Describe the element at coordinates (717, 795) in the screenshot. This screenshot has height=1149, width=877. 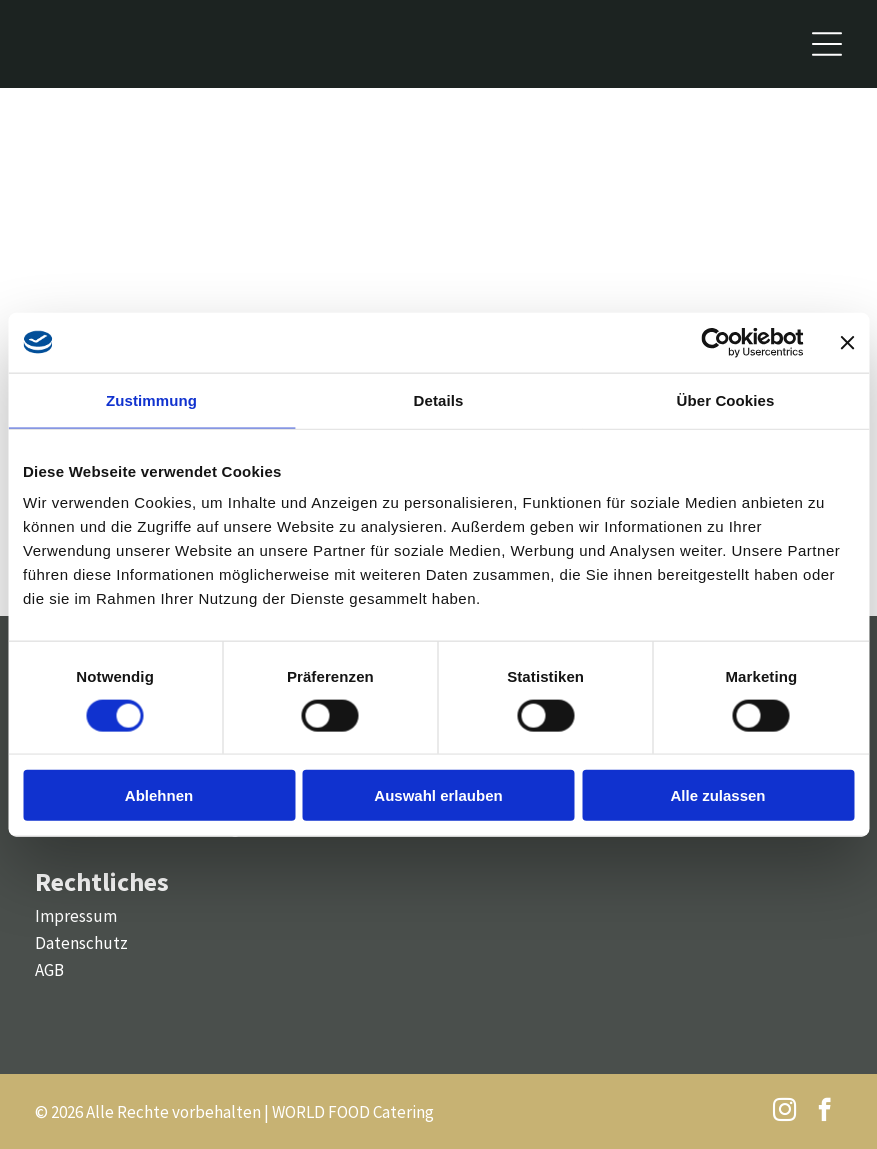
I see `Alle zulassen` at that location.